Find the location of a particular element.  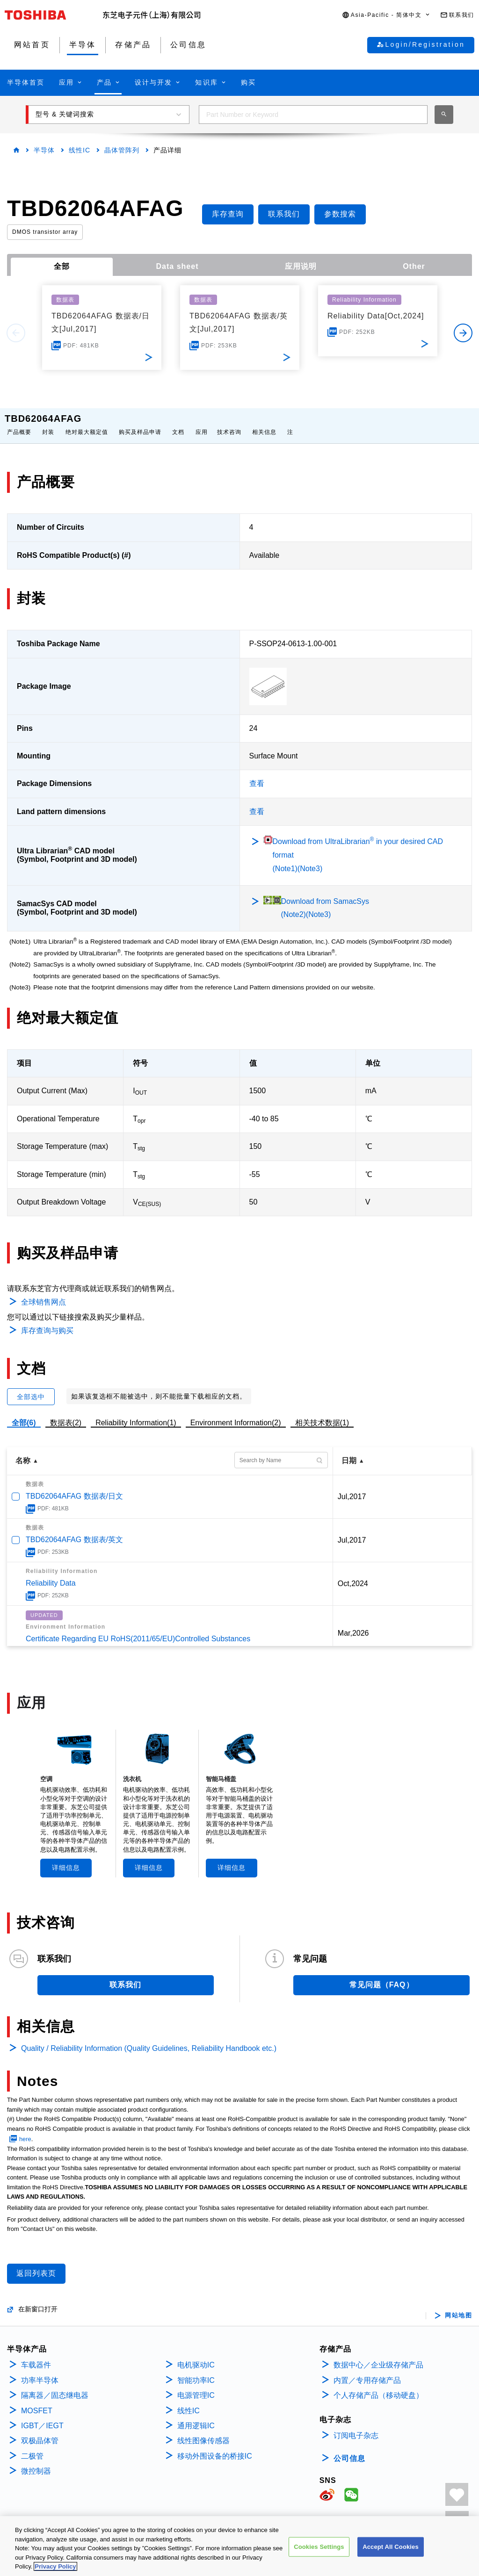

Accept All Cookies is located at coordinates (391, 2561).